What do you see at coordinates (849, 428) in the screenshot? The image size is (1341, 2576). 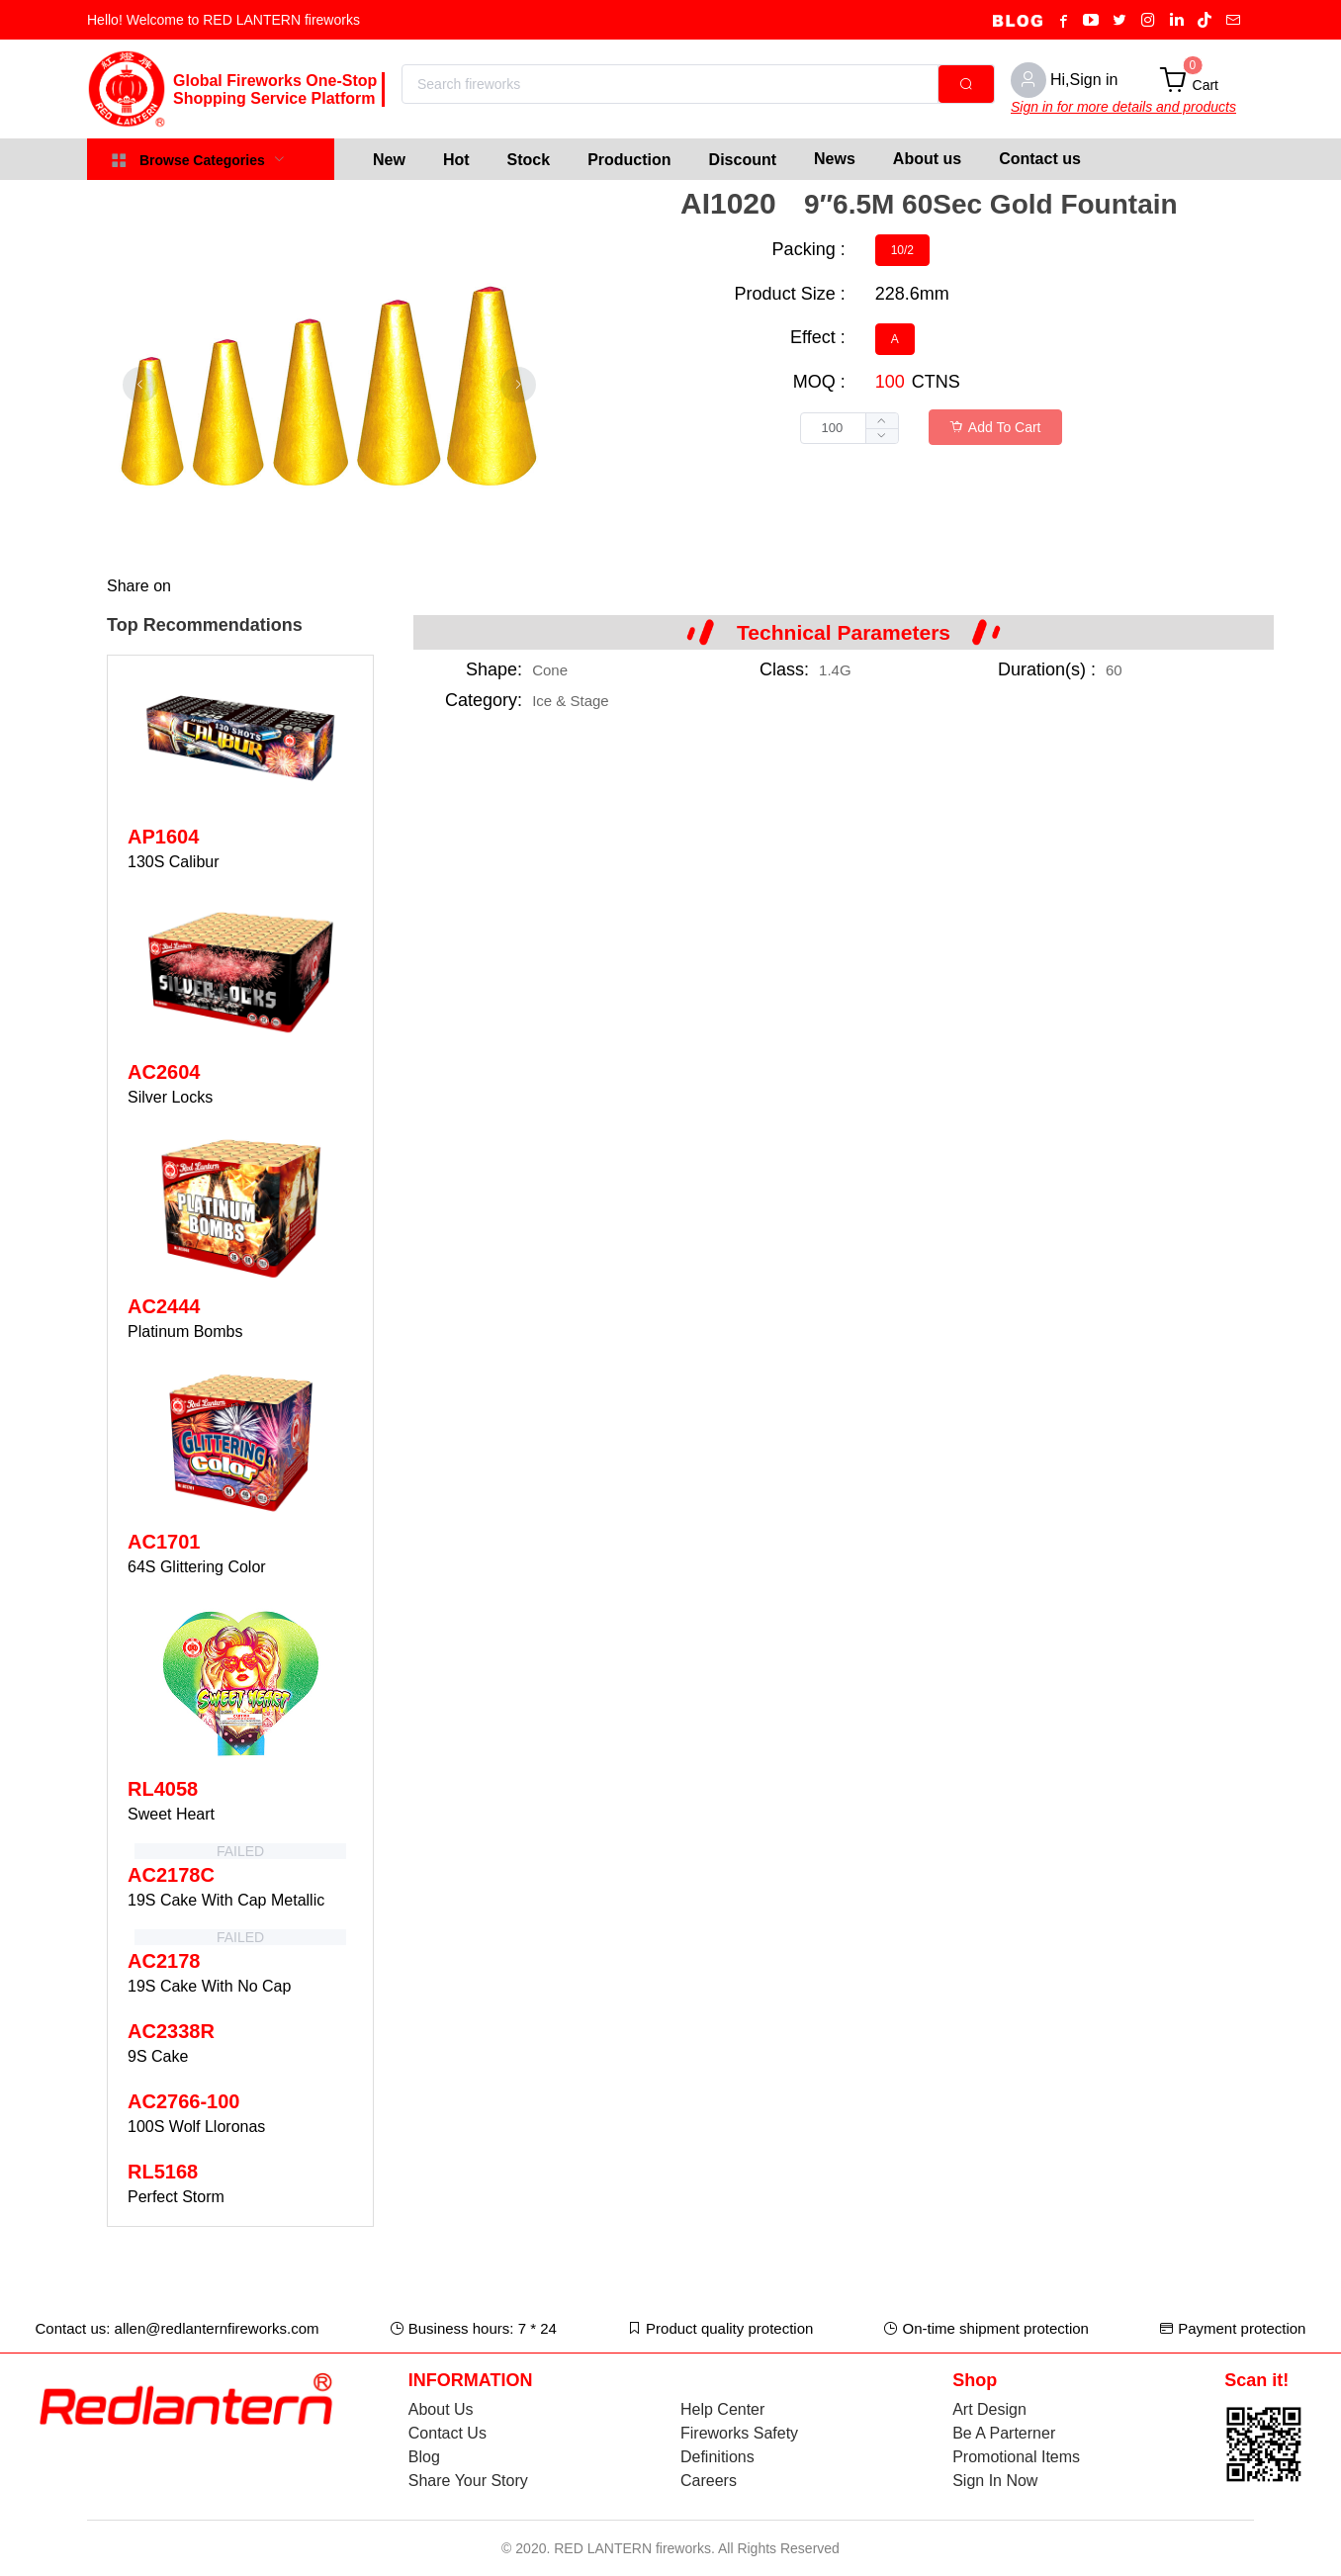 I see `[spinbutton]` at bounding box center [849, 428].